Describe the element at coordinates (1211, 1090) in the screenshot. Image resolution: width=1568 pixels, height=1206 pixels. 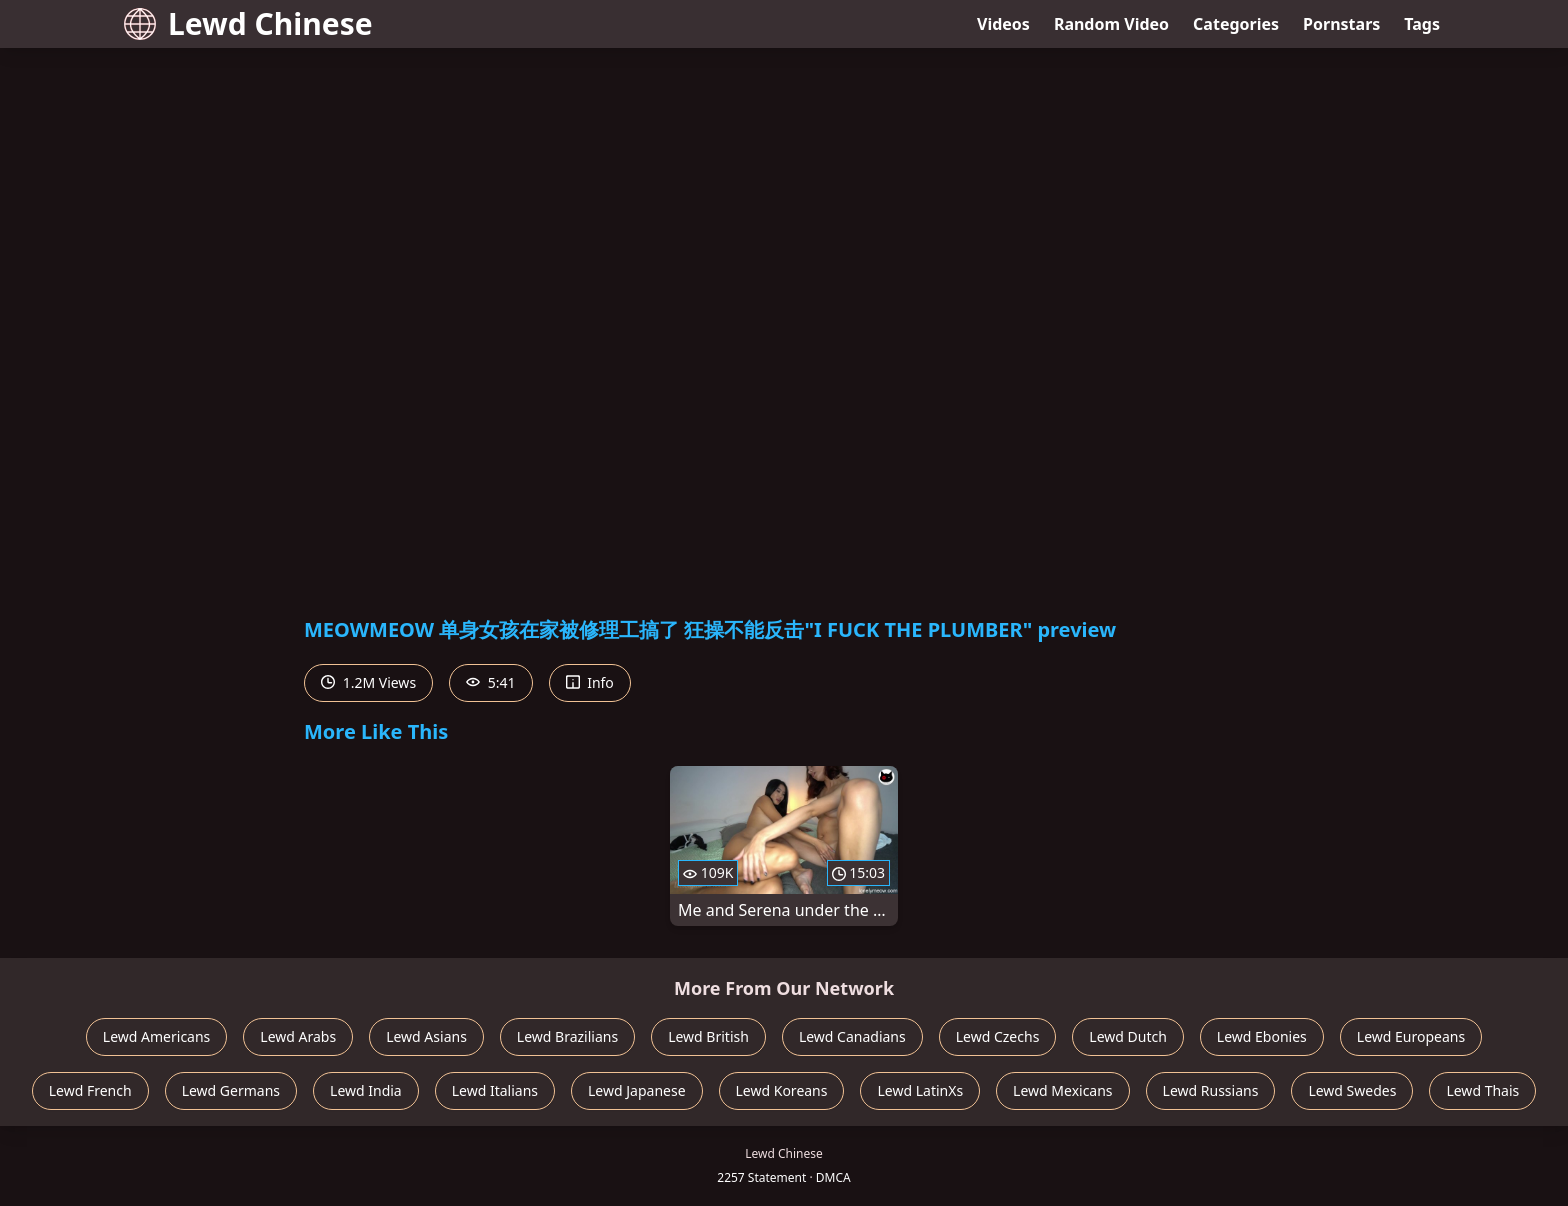
I see `Lewd Russians` at that location.